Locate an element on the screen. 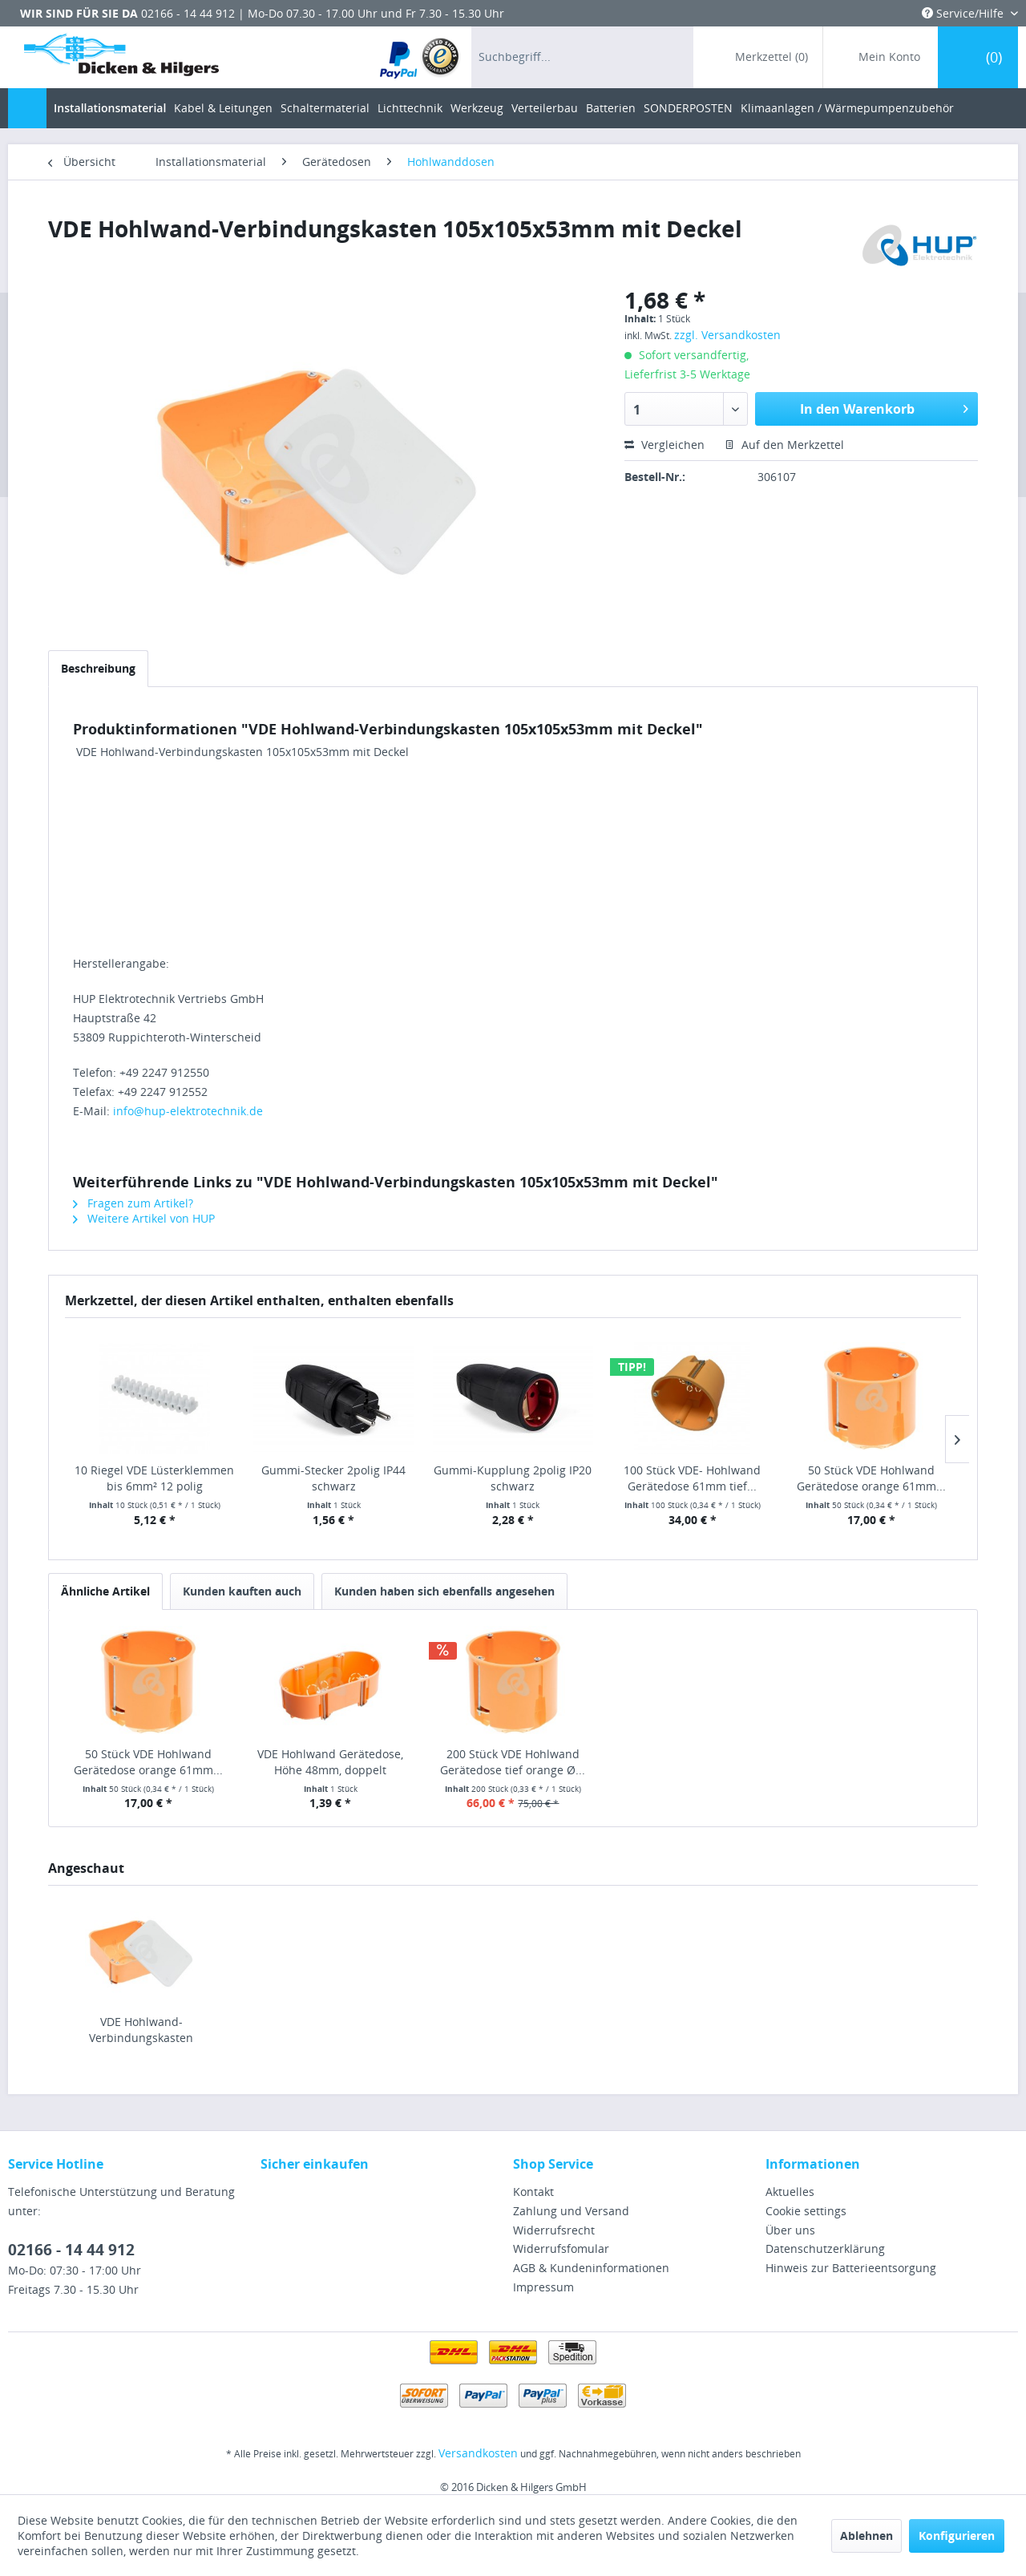  Datenschutzerklärung is located at coordinates (825, 2248).